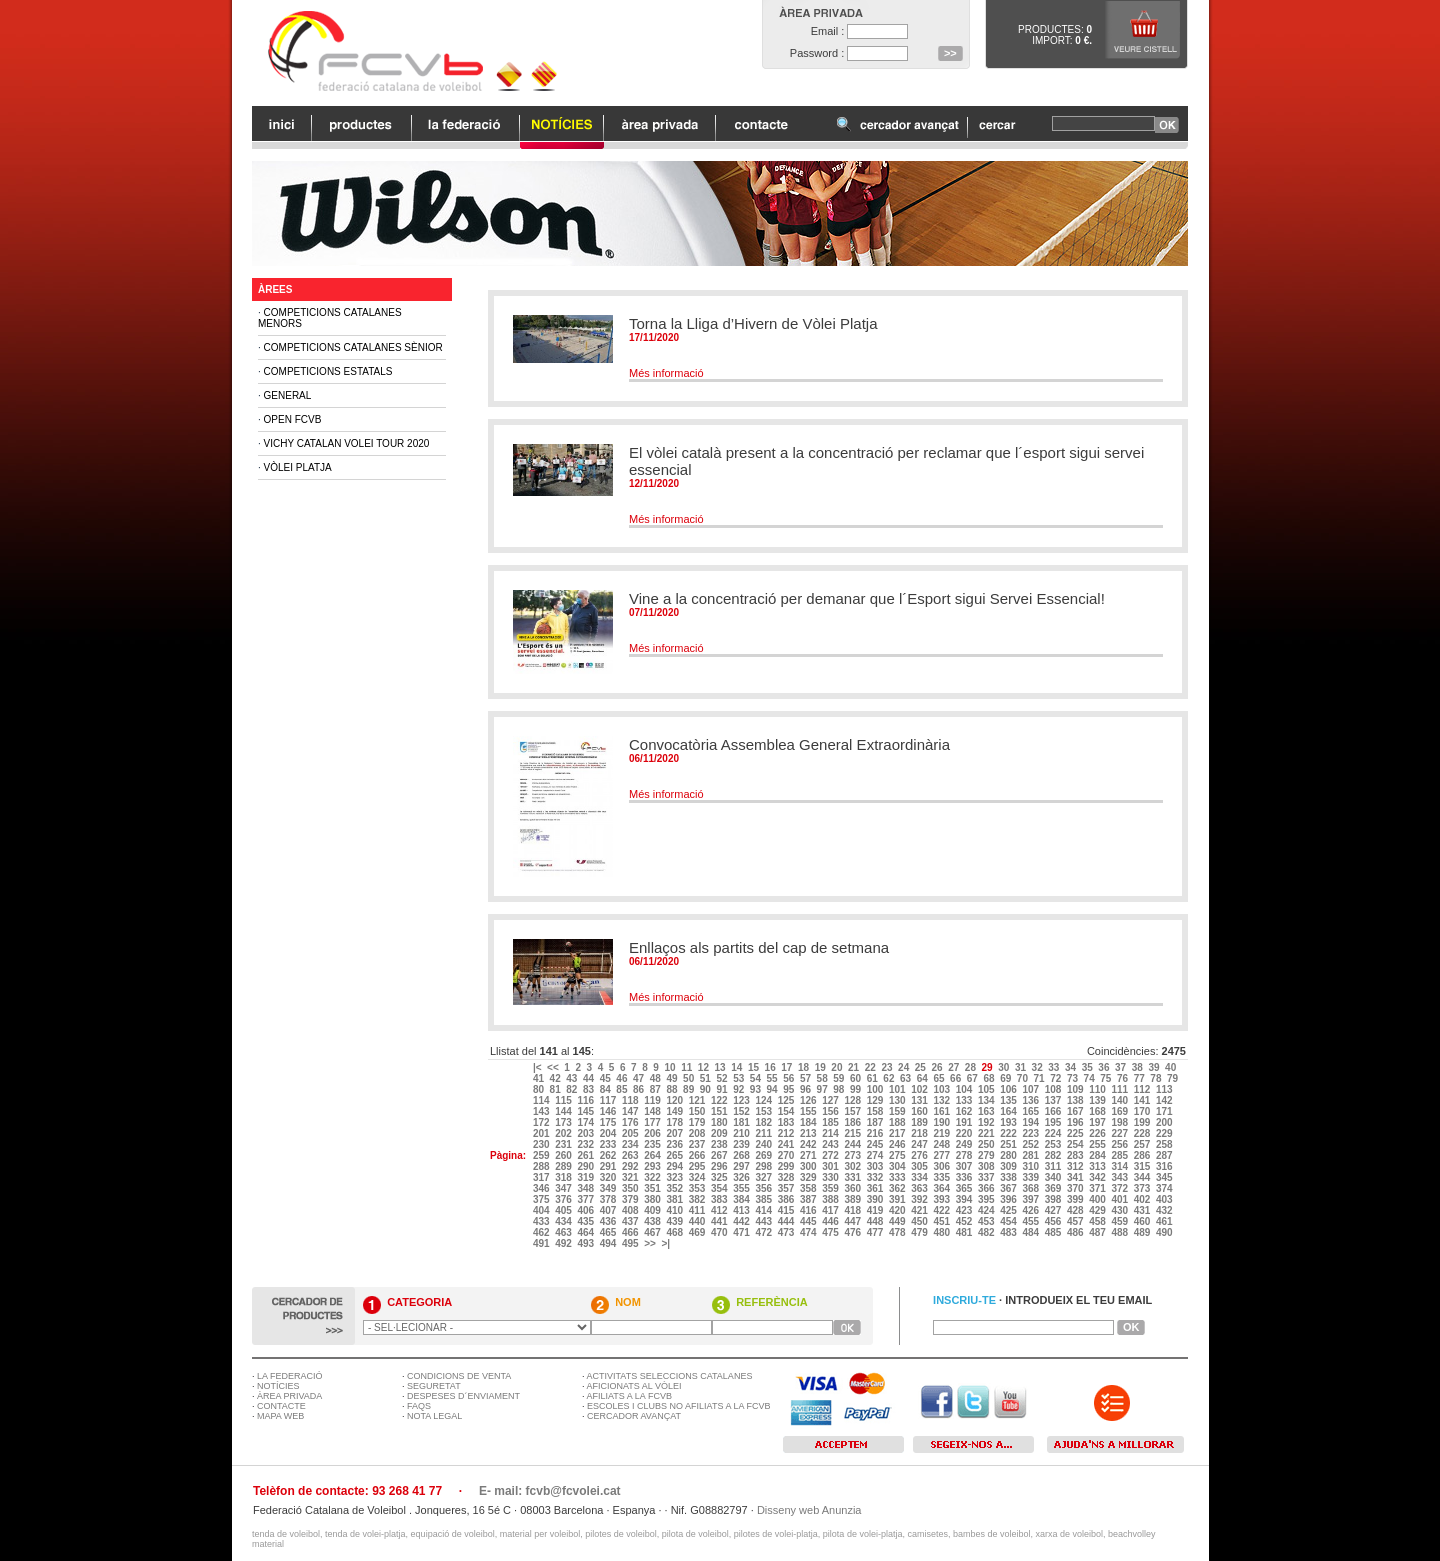 The width and height of the screenshot is (1440, 1561). What do you see at coordinates (764, 1232) in the screenshot?
I see `472` at bounding box center [764, 1232].